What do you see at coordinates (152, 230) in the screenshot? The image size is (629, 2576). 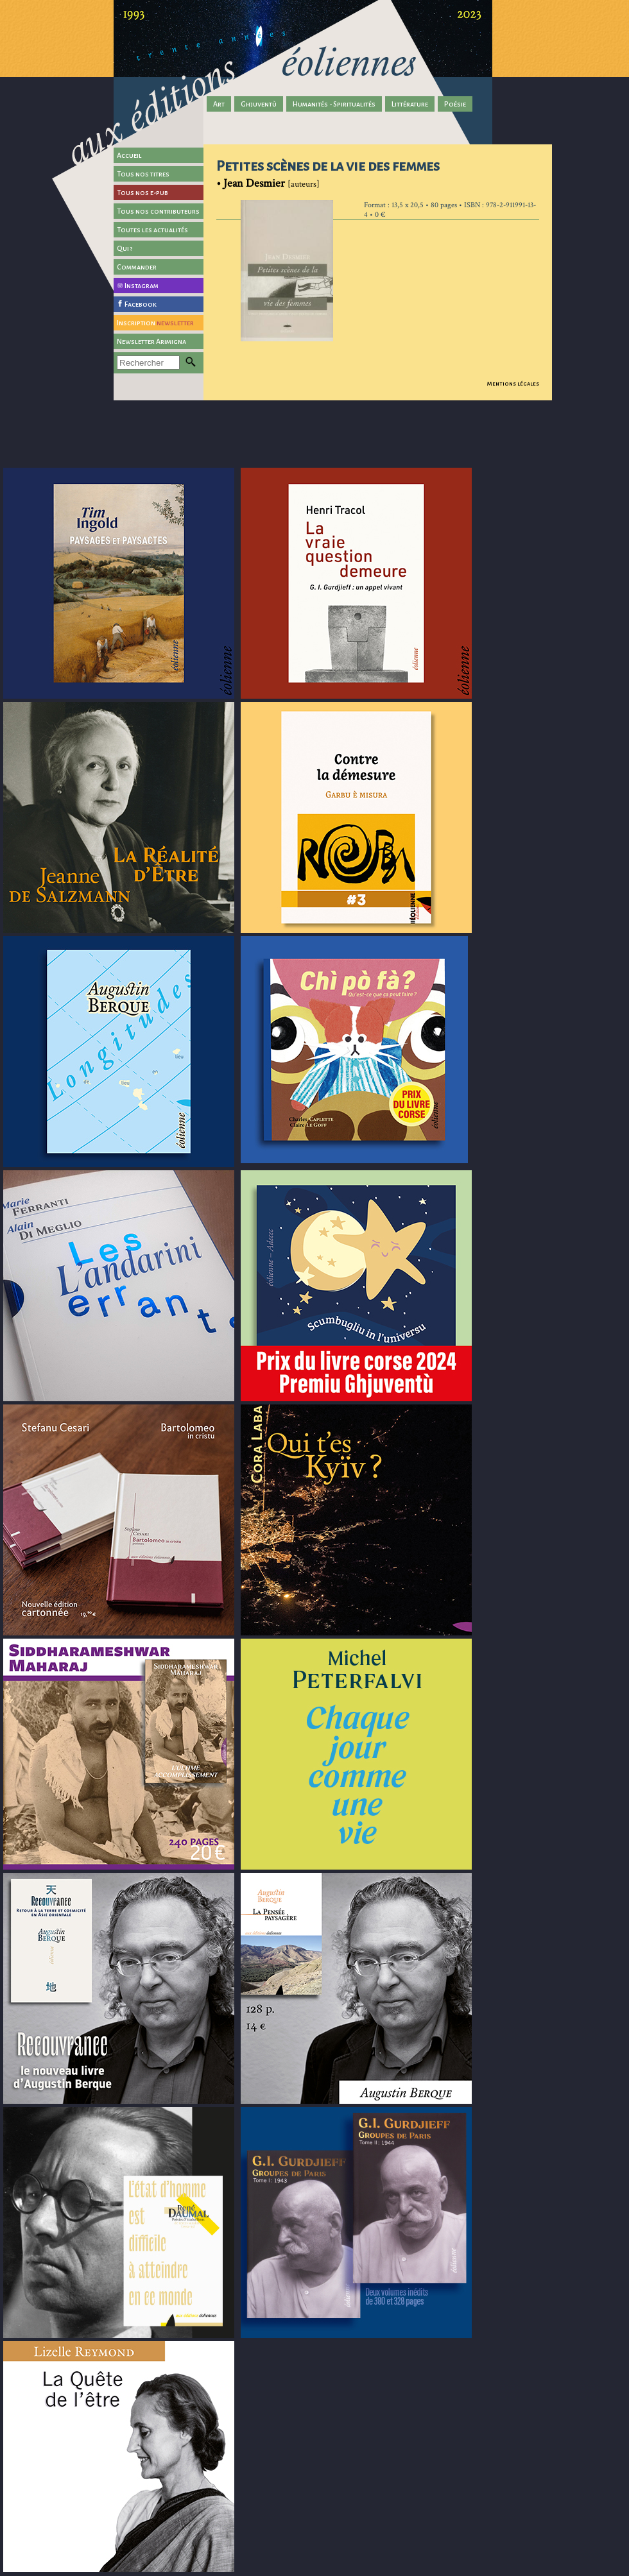 I see `Toutes les actualités` at bounding box center [152, 230].